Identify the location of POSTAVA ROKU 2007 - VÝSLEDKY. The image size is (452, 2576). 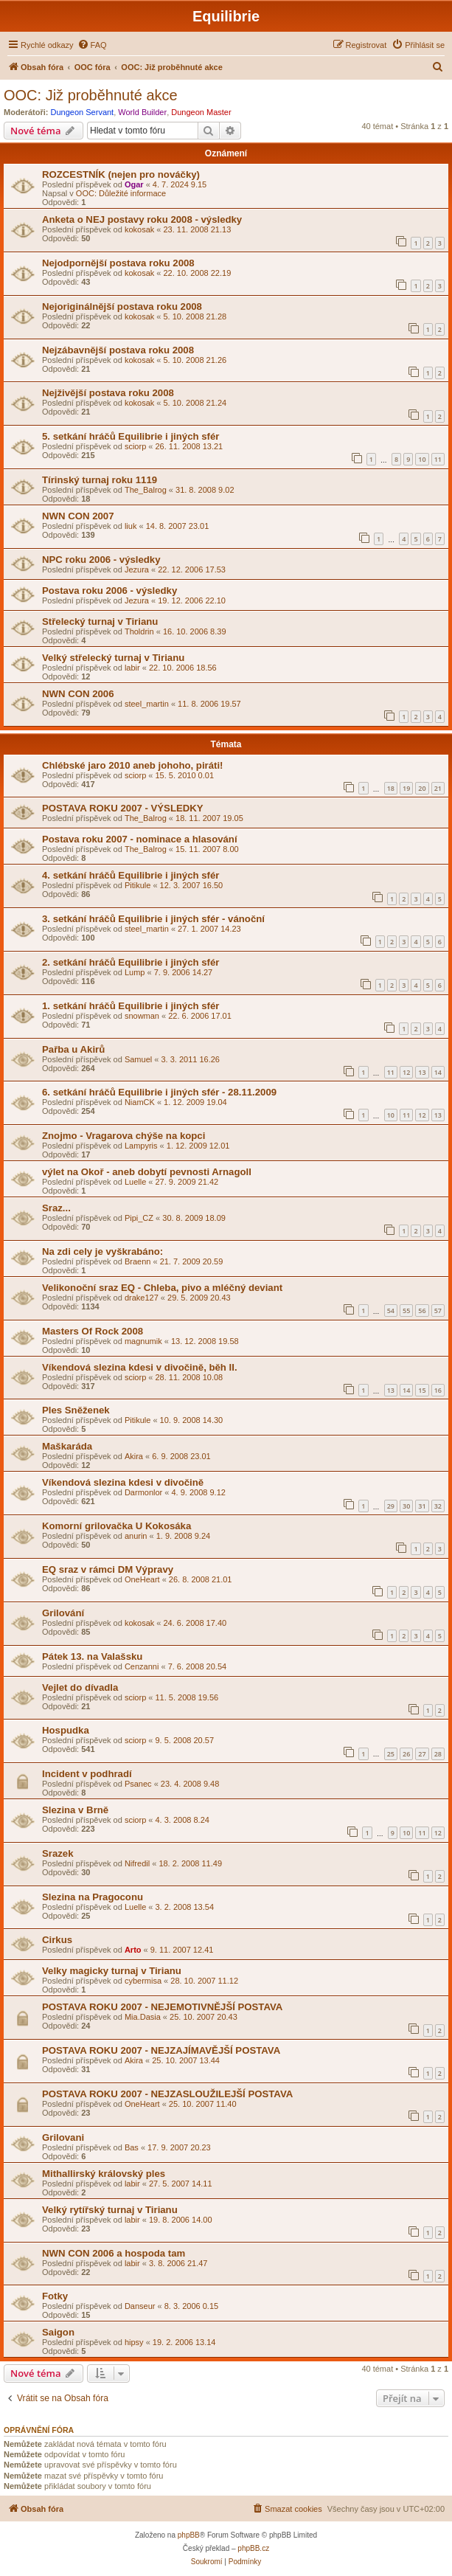
(123, 808).